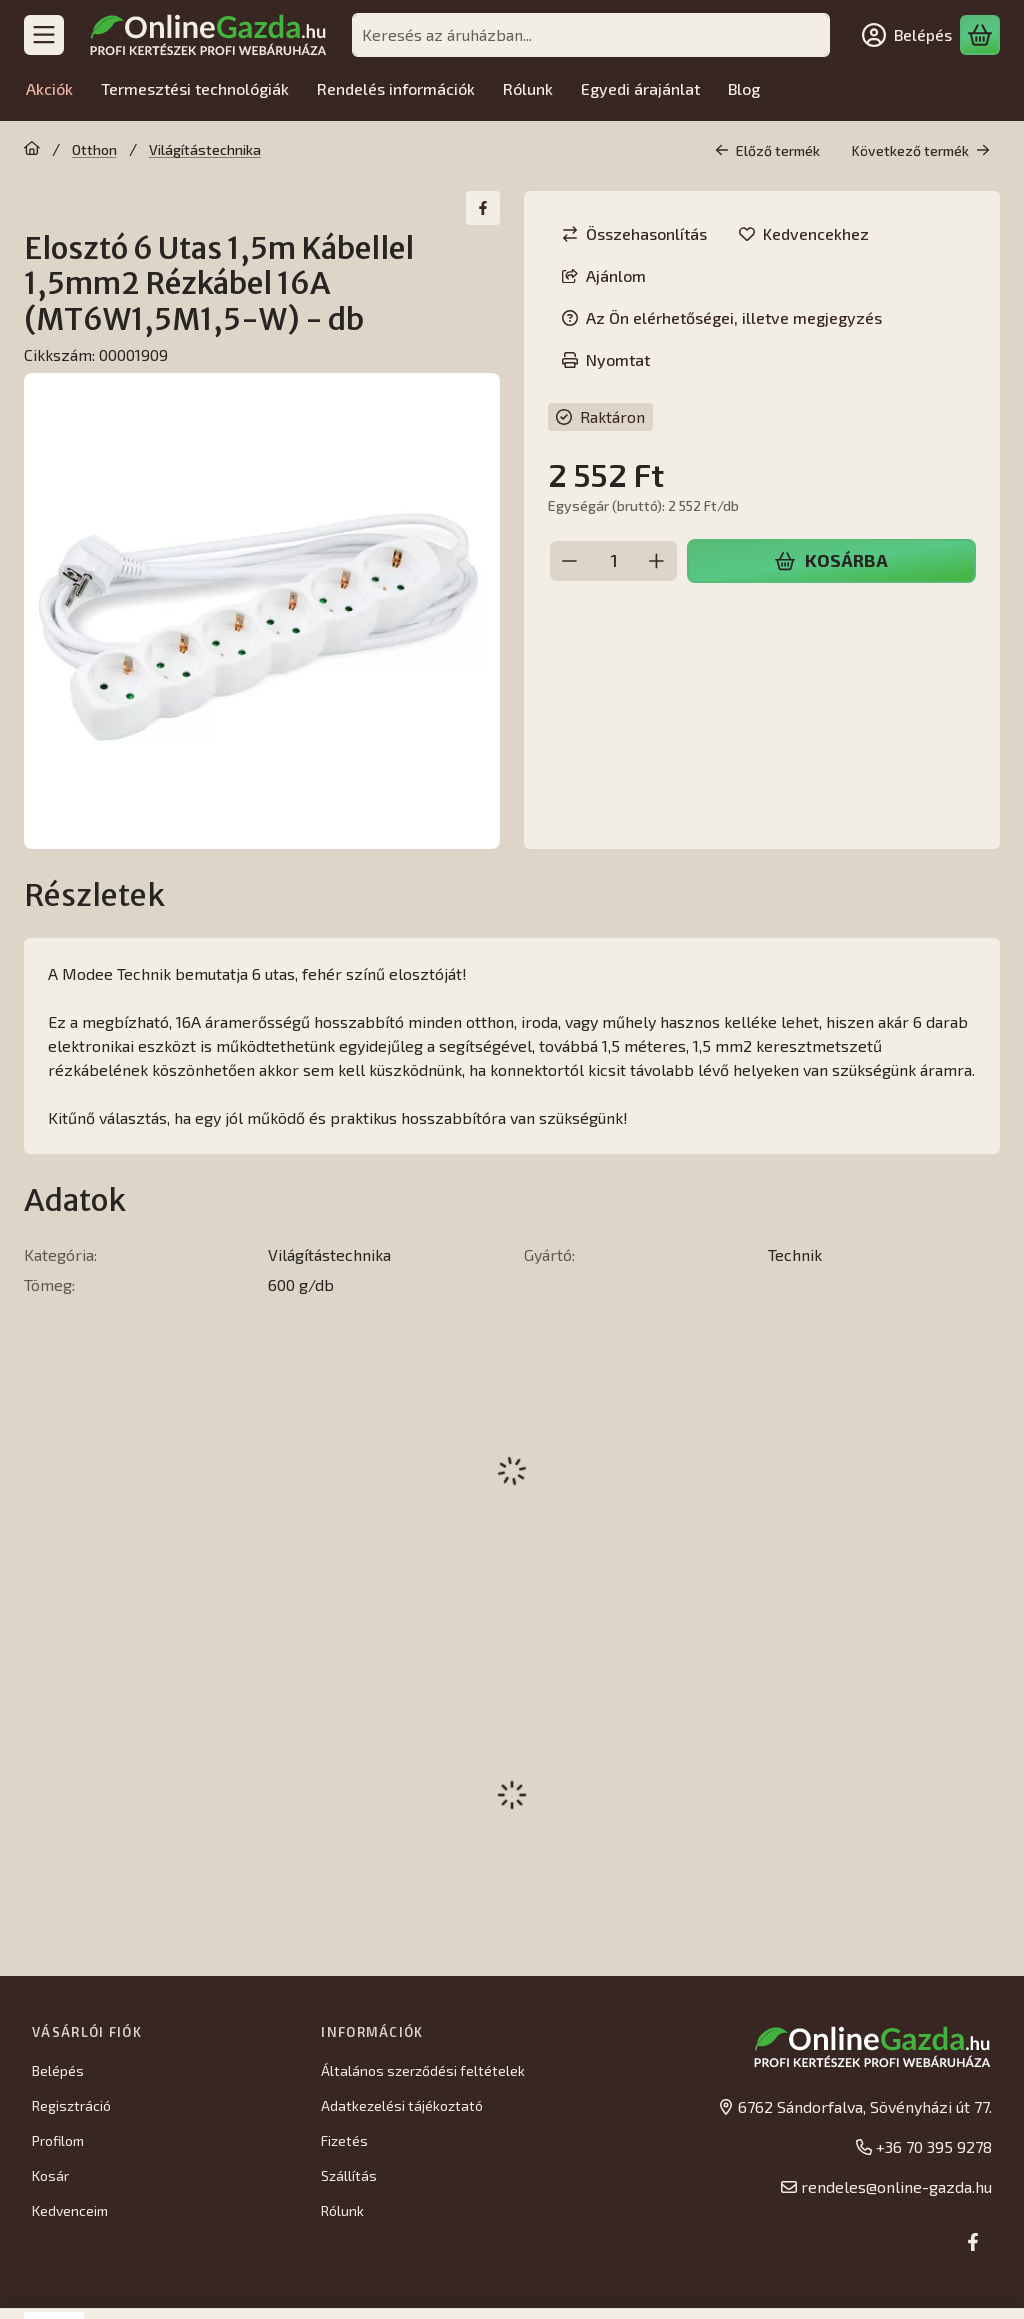 This screenshot has width=1024, height=2319. I want to click on Egyedi árajánlat [Egyedi árajánlat menüpont], so click(640, 88).